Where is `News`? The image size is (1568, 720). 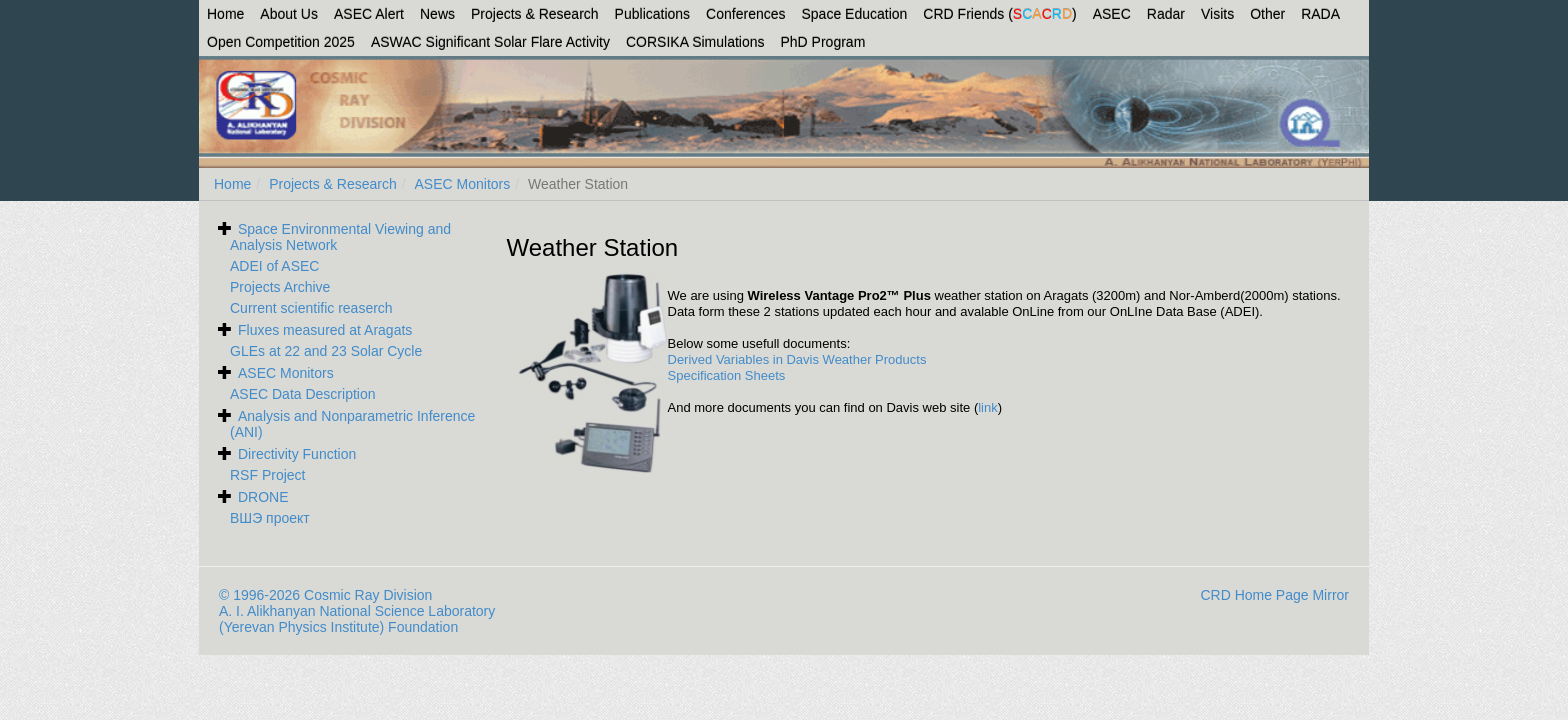 News is located at coordinates (437, 14).